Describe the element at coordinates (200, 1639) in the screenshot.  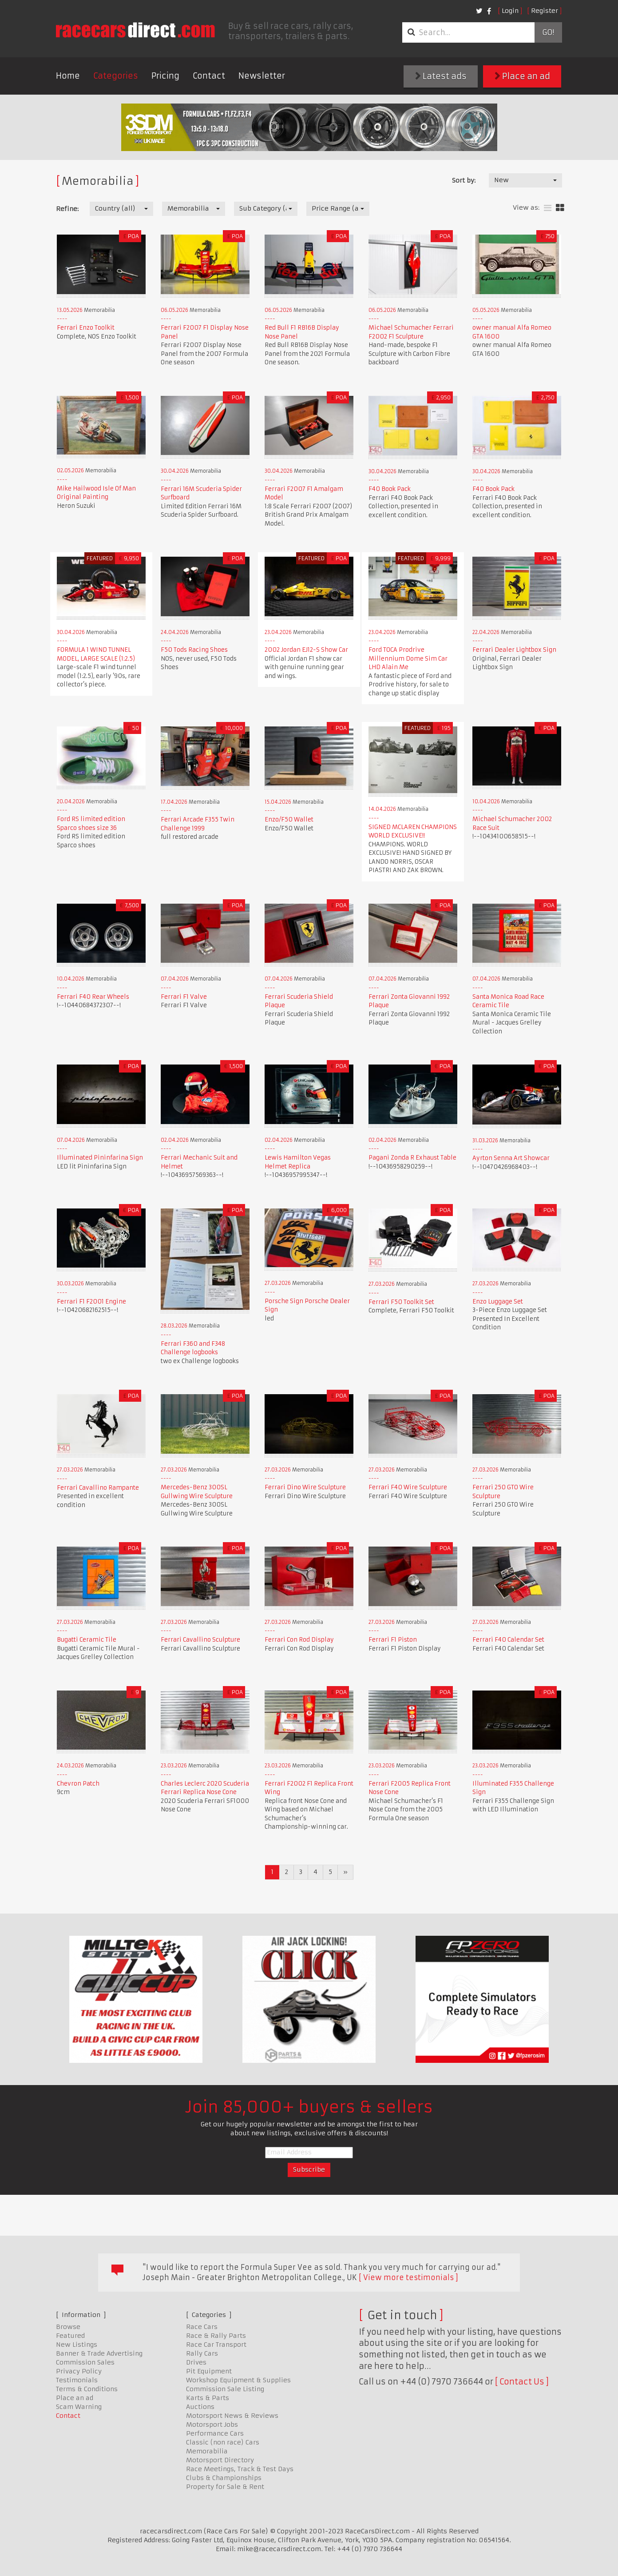
I see `Ferrari Cavallino Sculpture` at that location.